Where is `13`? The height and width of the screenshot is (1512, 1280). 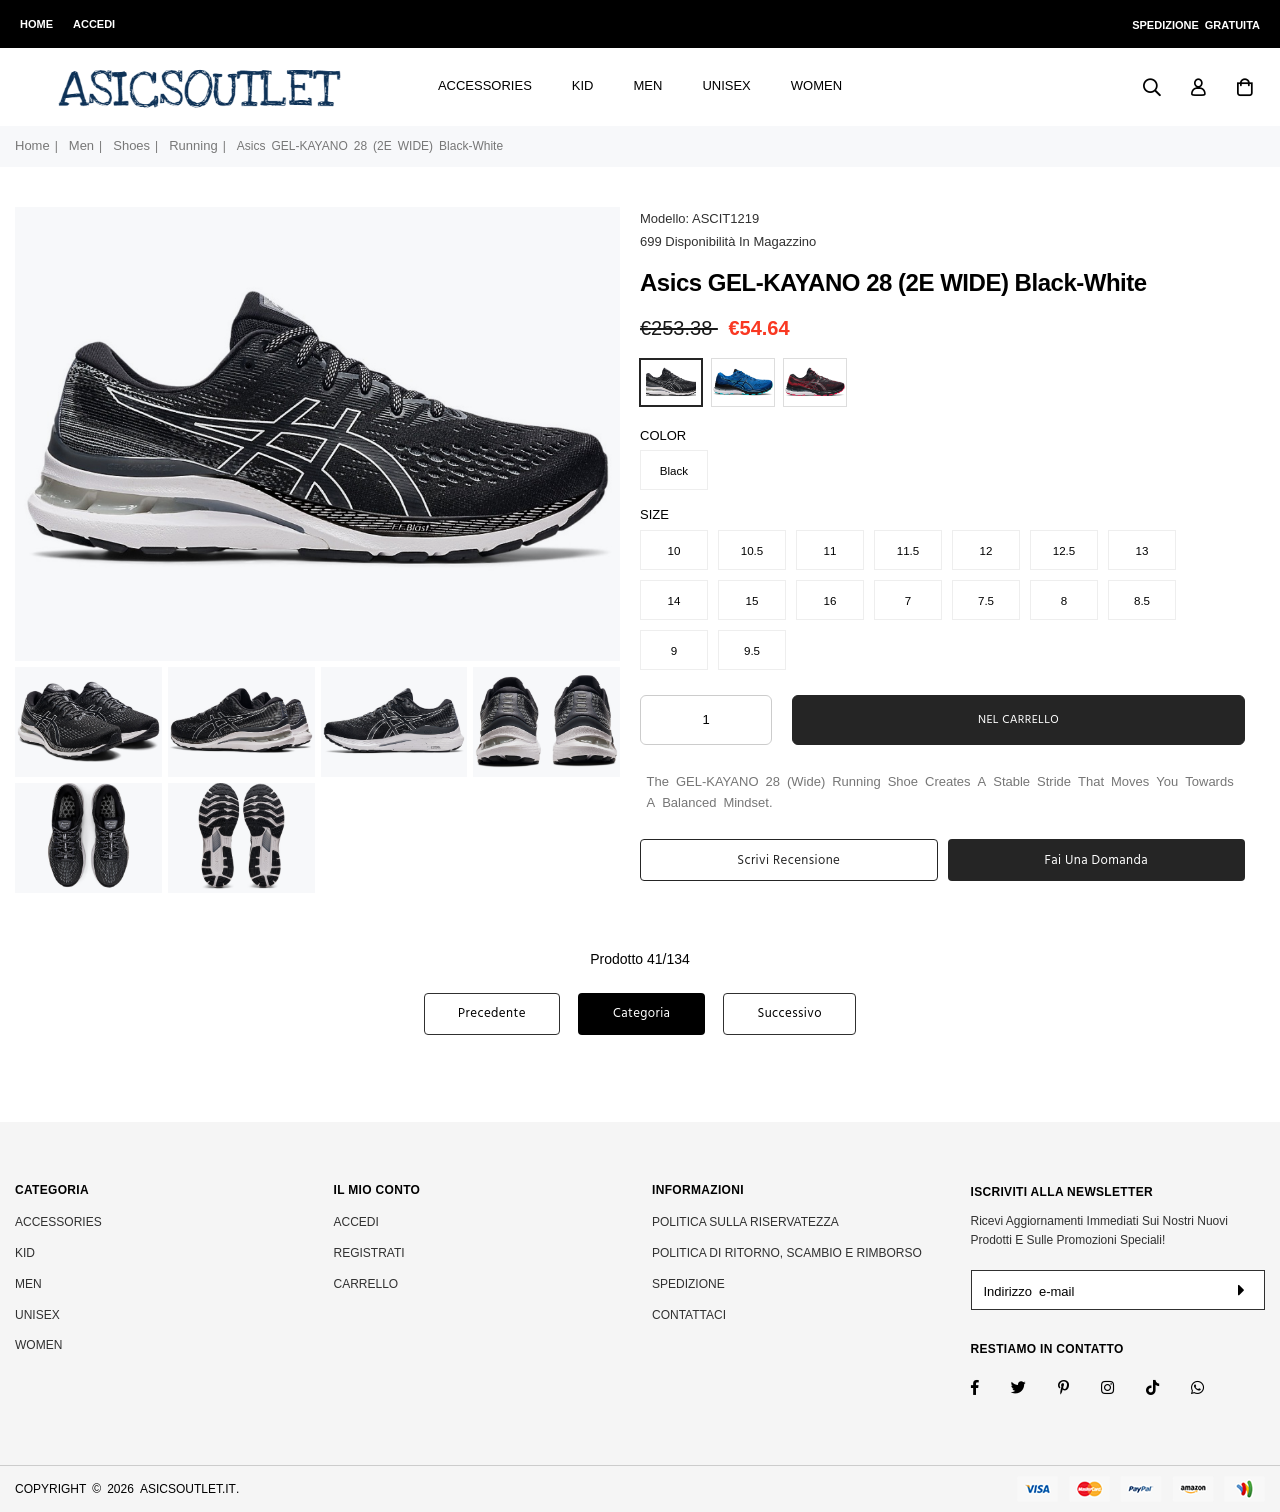
13 is located at coordinates (1142, 550).